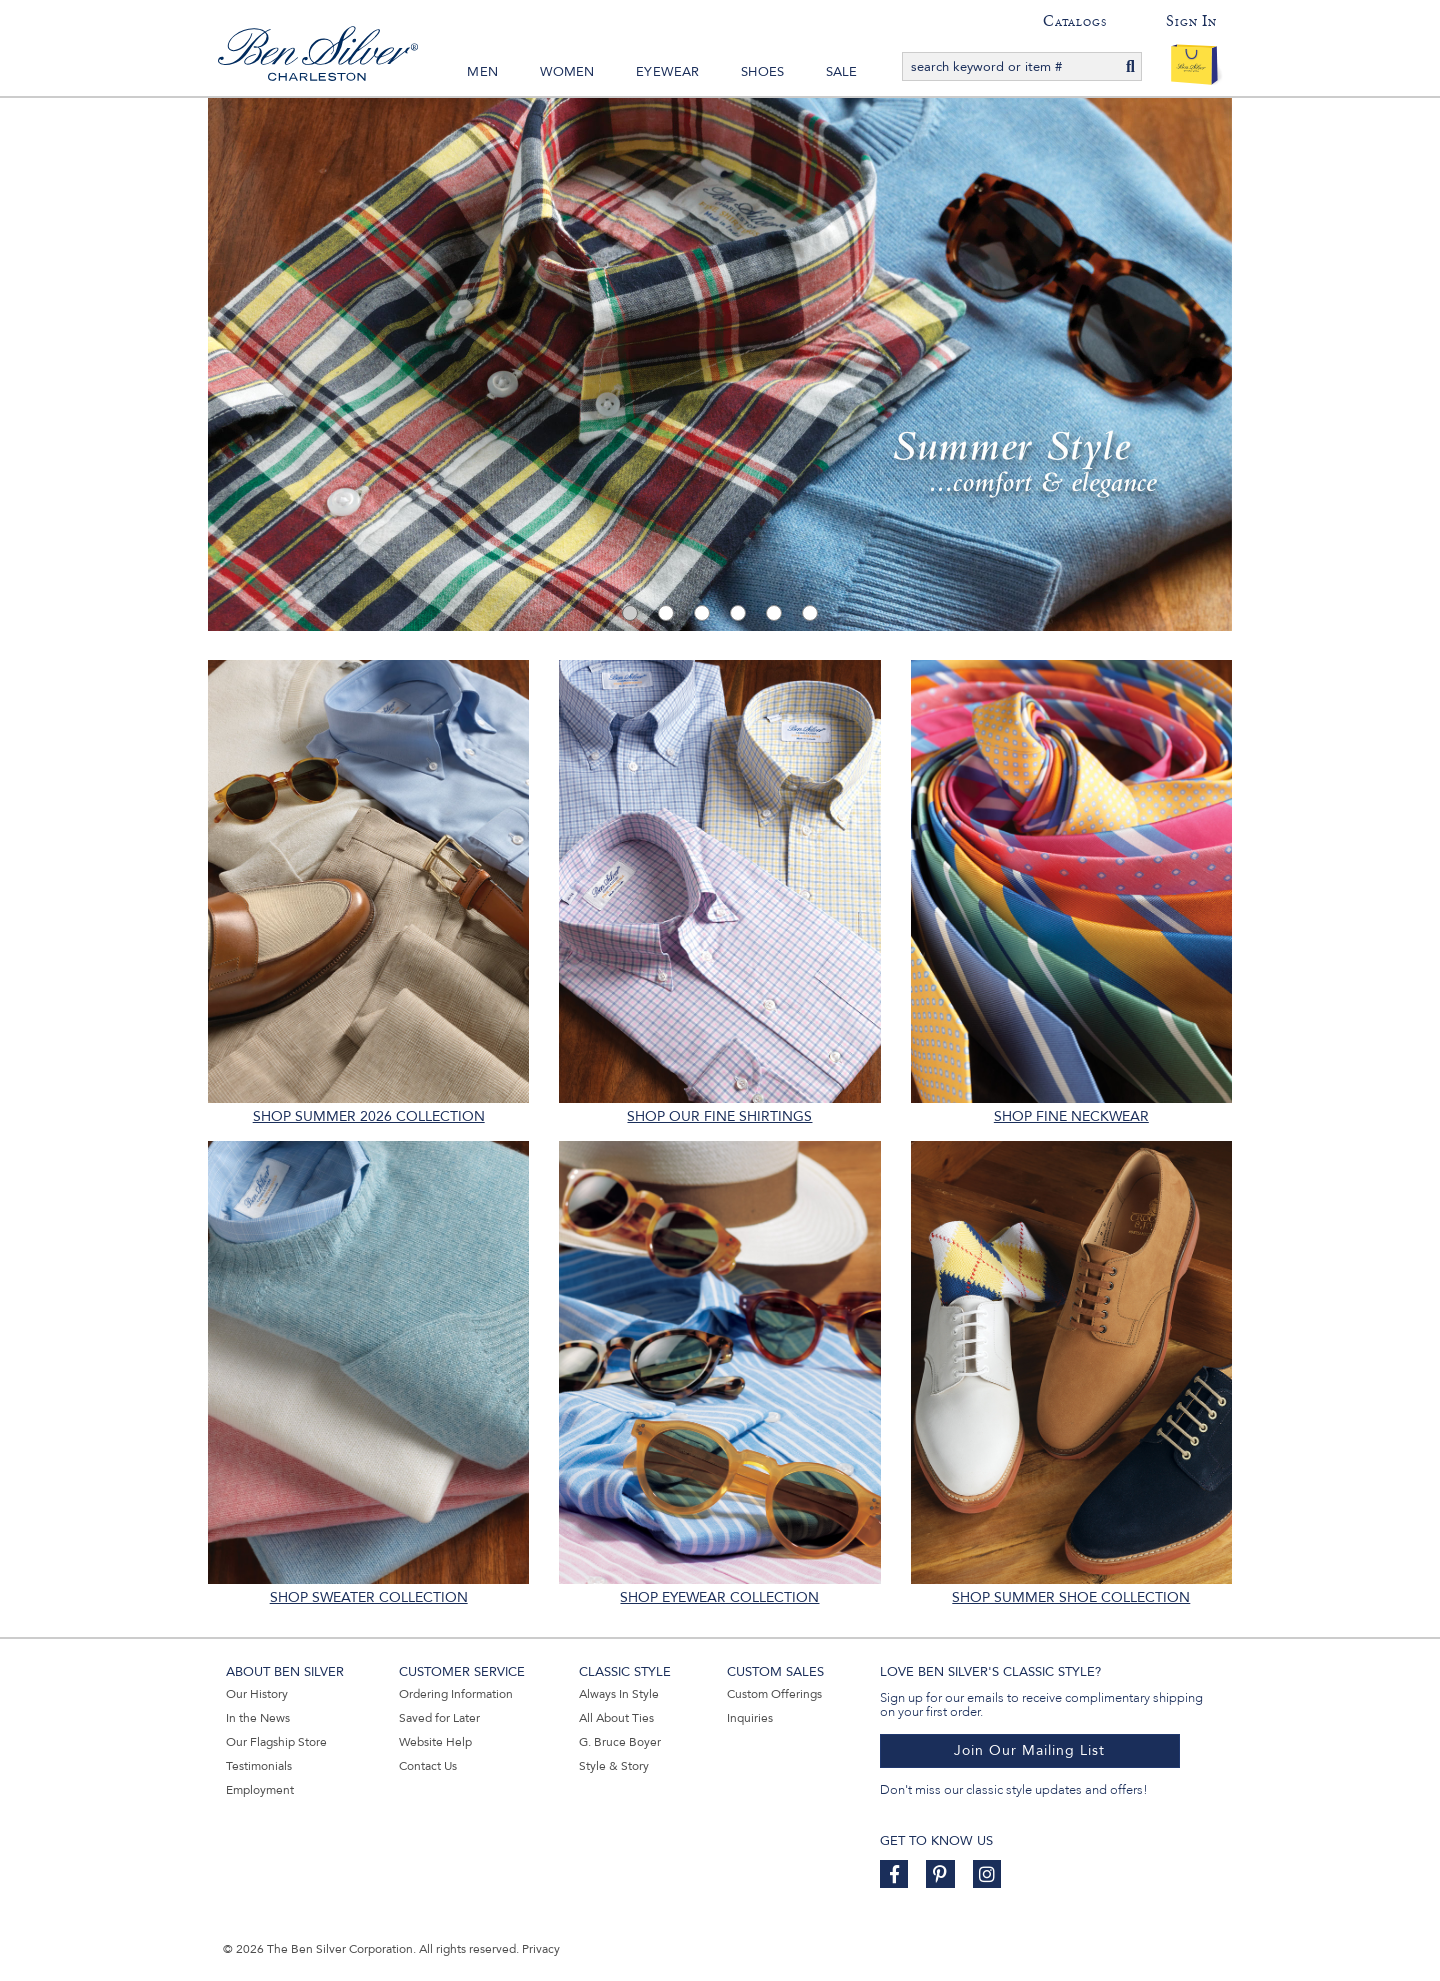 This screenshot has height=1981, width=1440. I want to click on Eyewear, so click(667, 72).